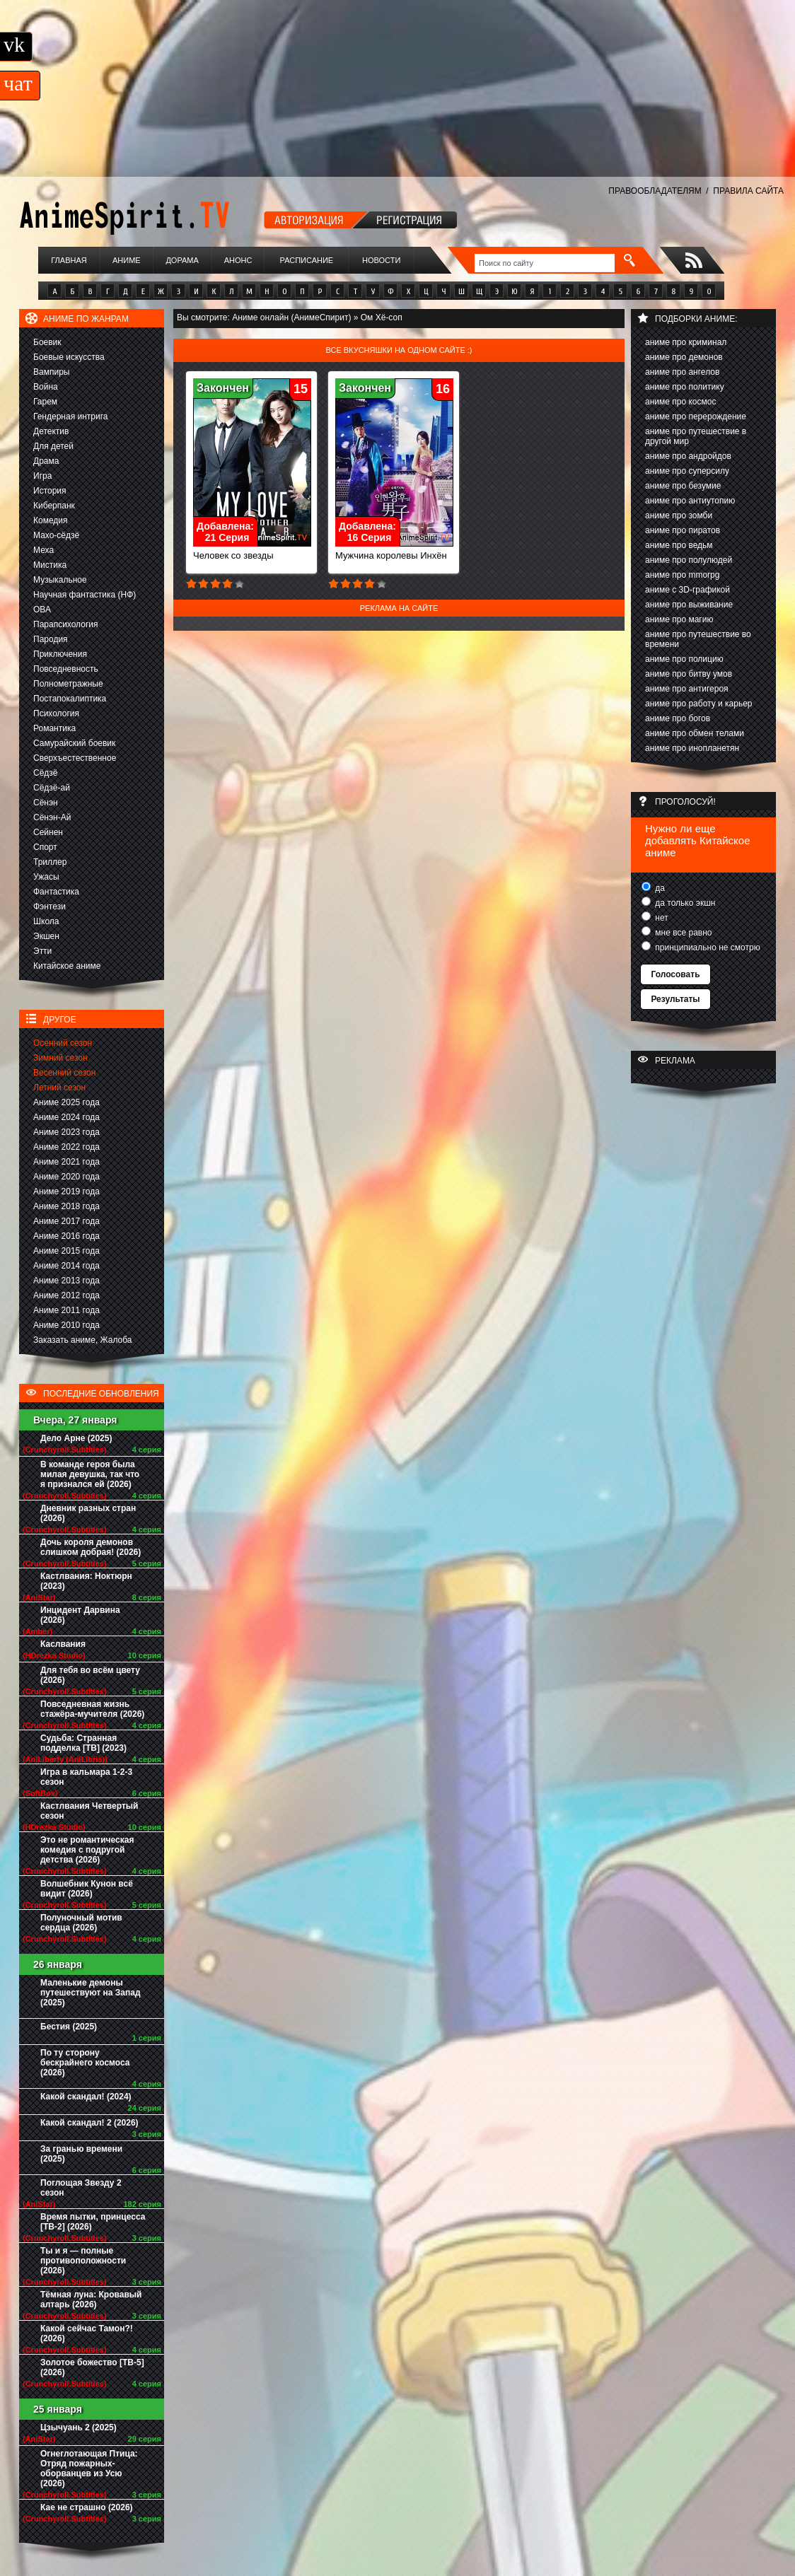 This screenshot has height=2576, width=795. Describe the element at coordinates (81, 2188) in the screenshot. I see `Поглощая Звезду 2 сезон` at that location.